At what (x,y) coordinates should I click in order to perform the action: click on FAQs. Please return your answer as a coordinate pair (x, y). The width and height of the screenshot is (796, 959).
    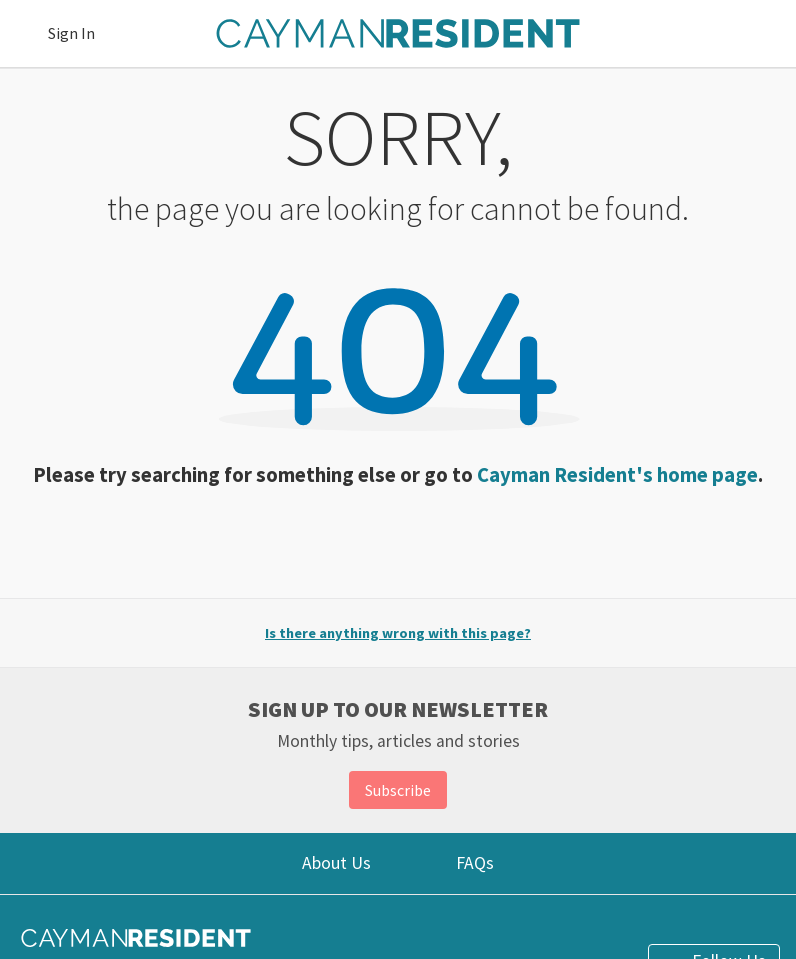
    Looking at the image, I should click on (475, 863).